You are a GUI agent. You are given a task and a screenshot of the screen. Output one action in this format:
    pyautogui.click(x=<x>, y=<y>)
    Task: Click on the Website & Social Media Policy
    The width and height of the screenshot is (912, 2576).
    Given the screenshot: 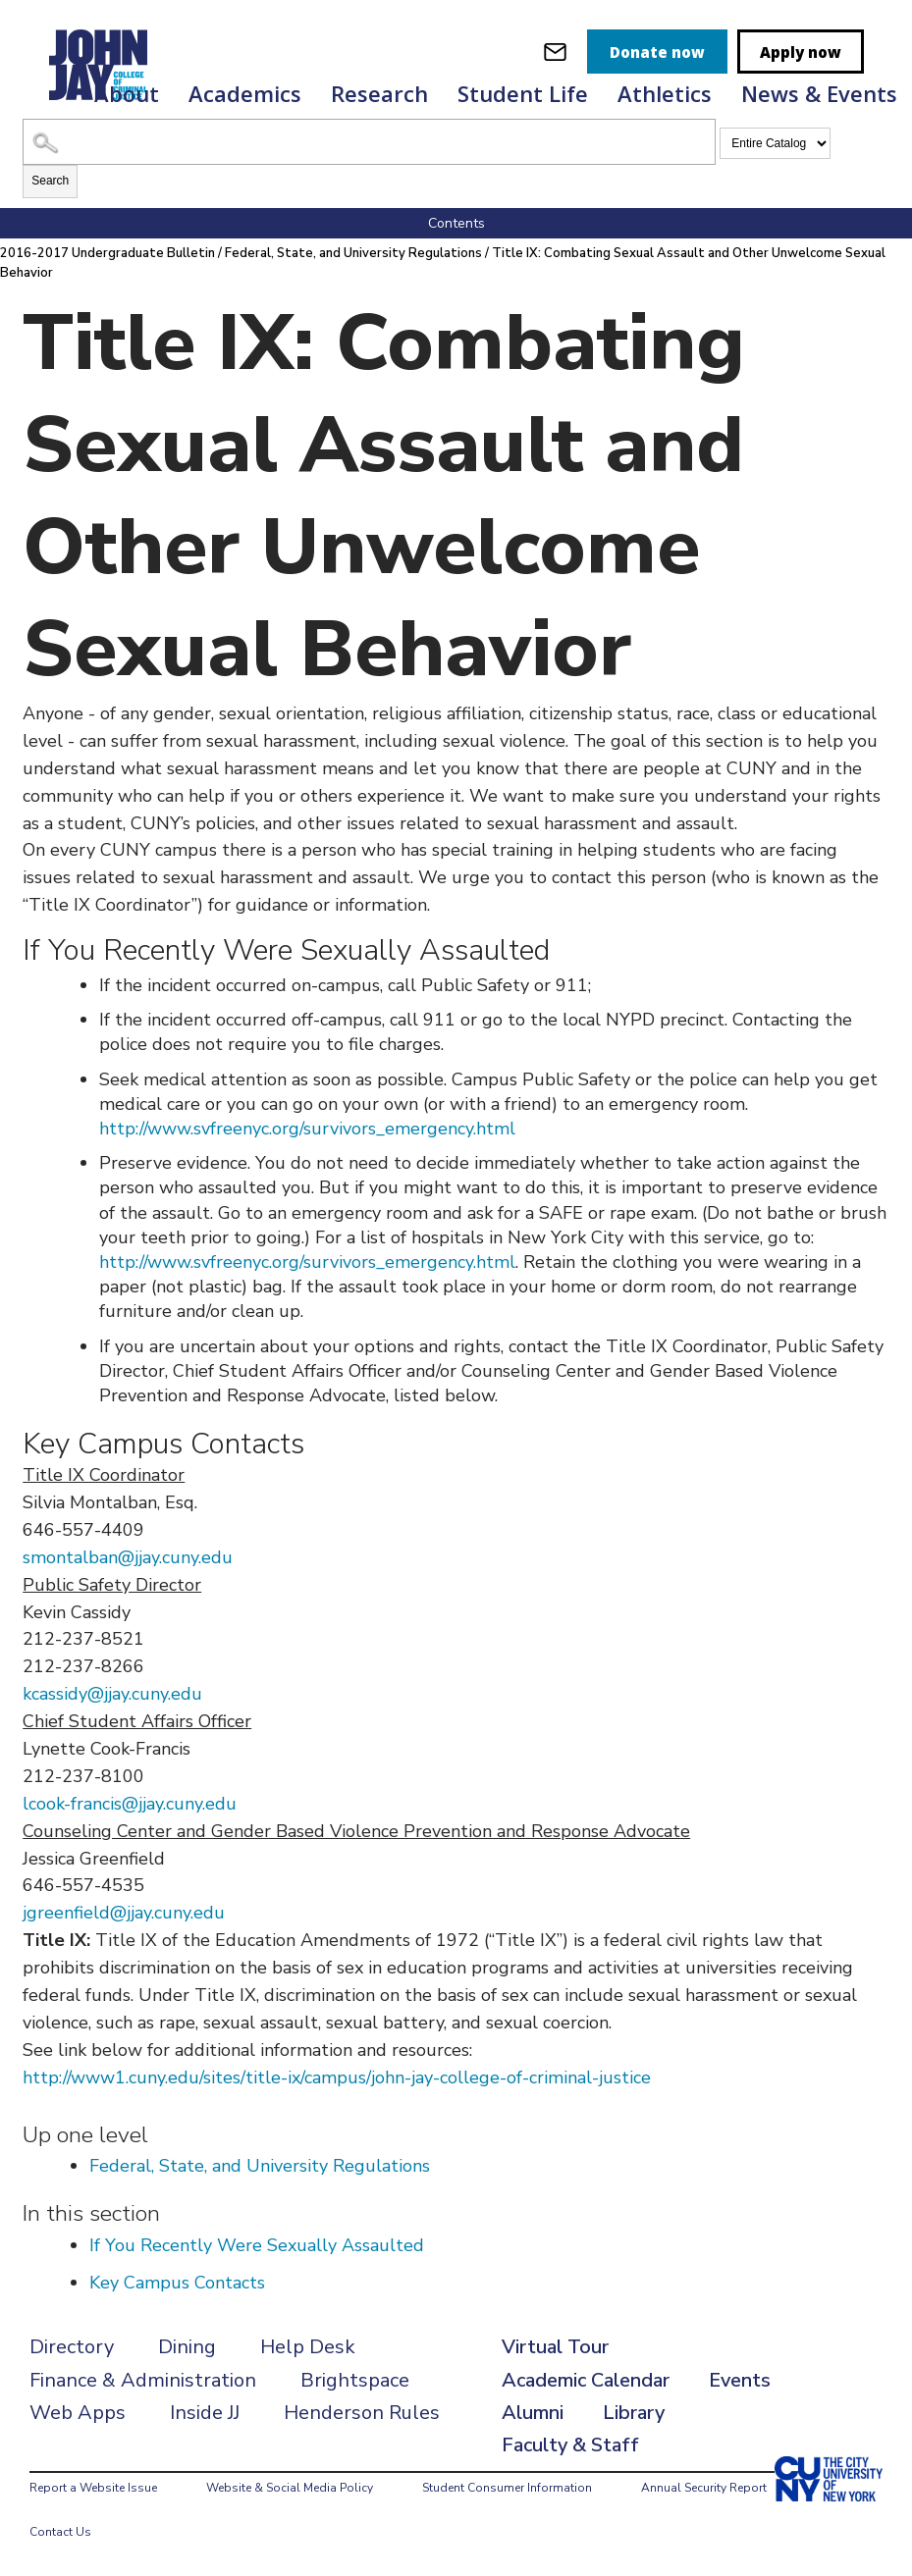 What is the action you would take?
    pyautogui.click(x=289, y=2488)
    